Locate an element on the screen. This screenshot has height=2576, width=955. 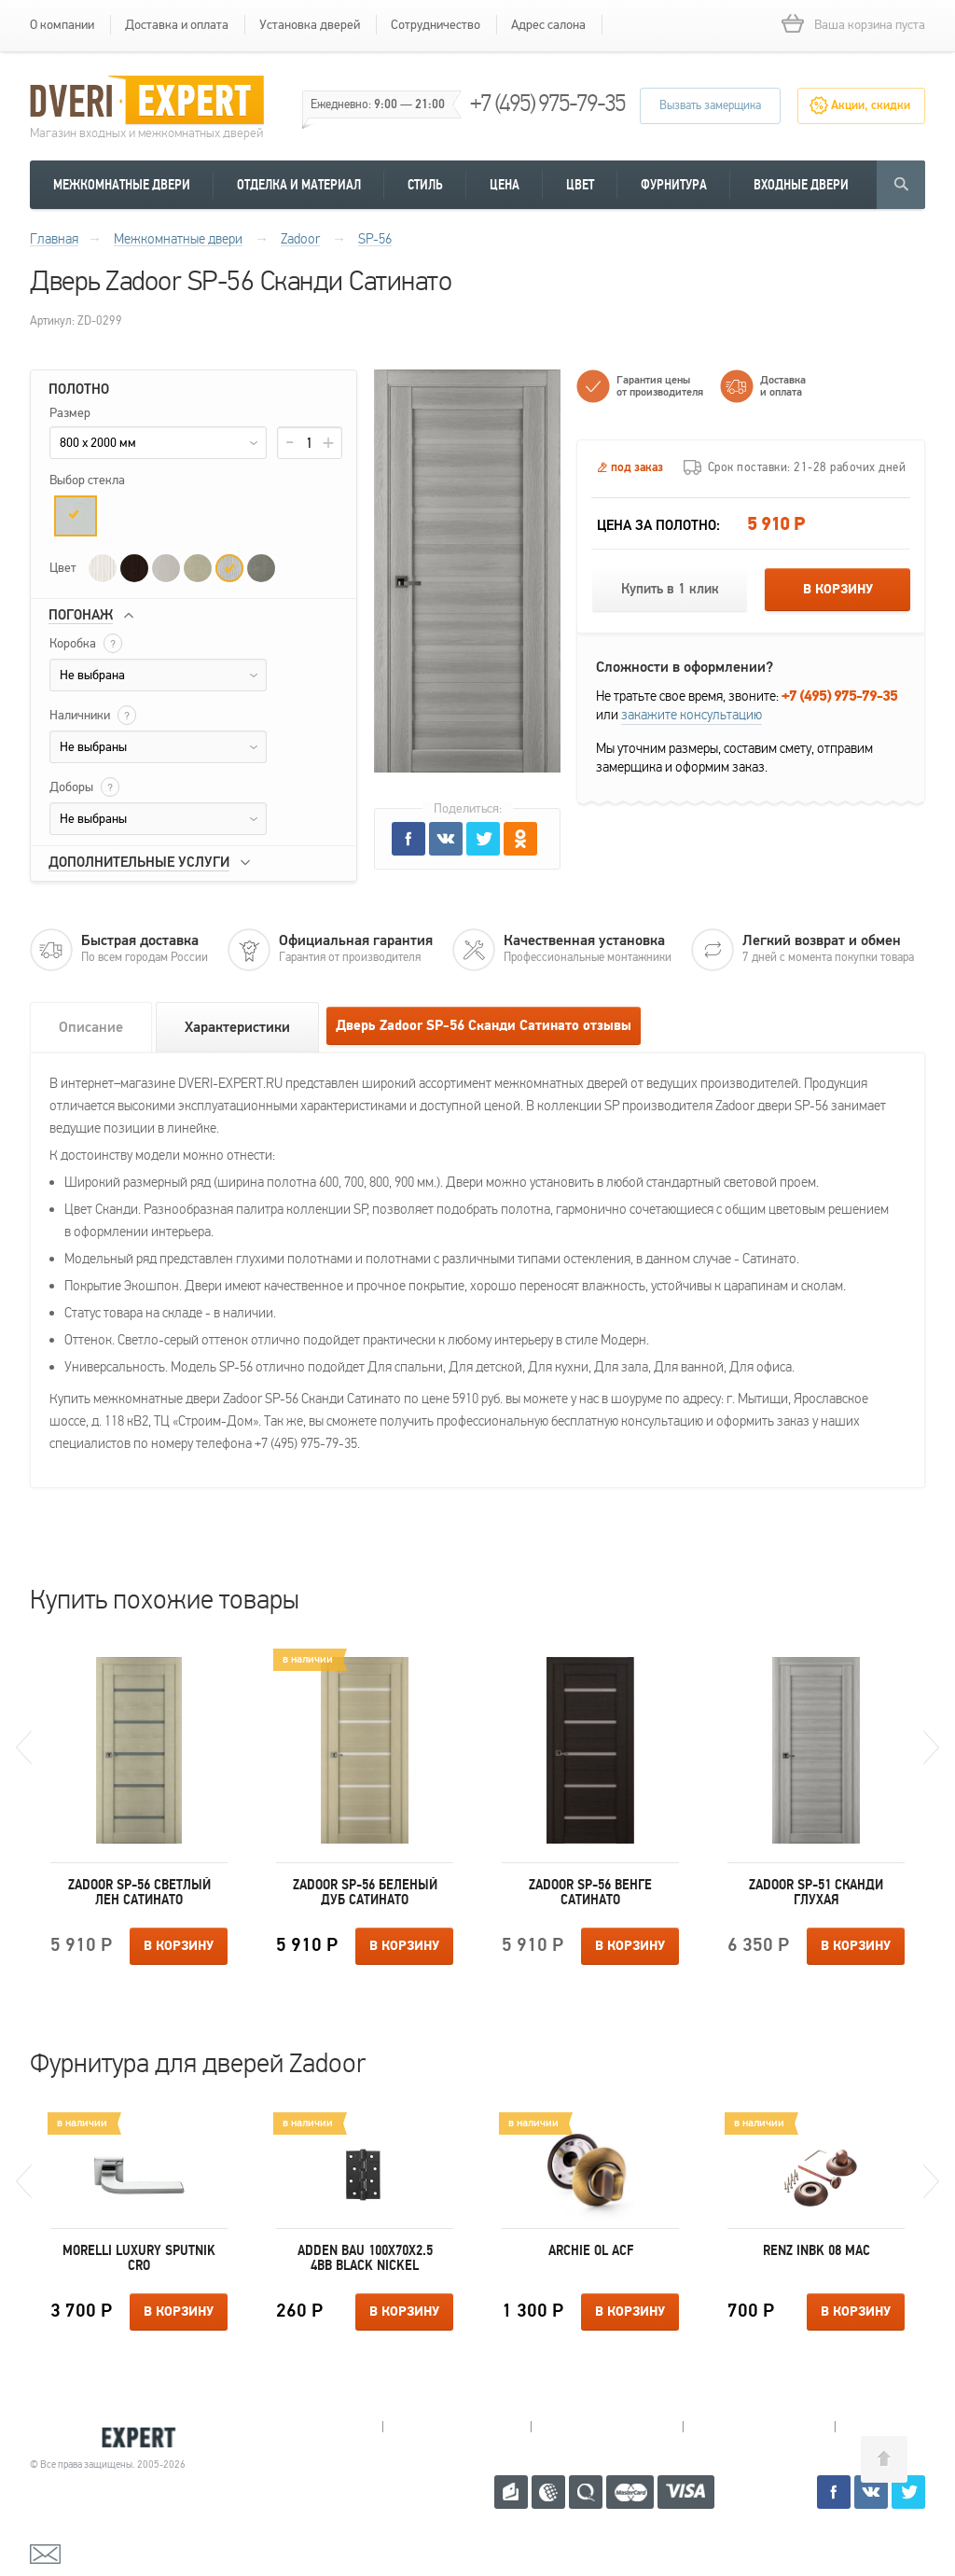
Zadoor SP-56 Светлый лен Сатинато is located at coordinates (139, 1892).